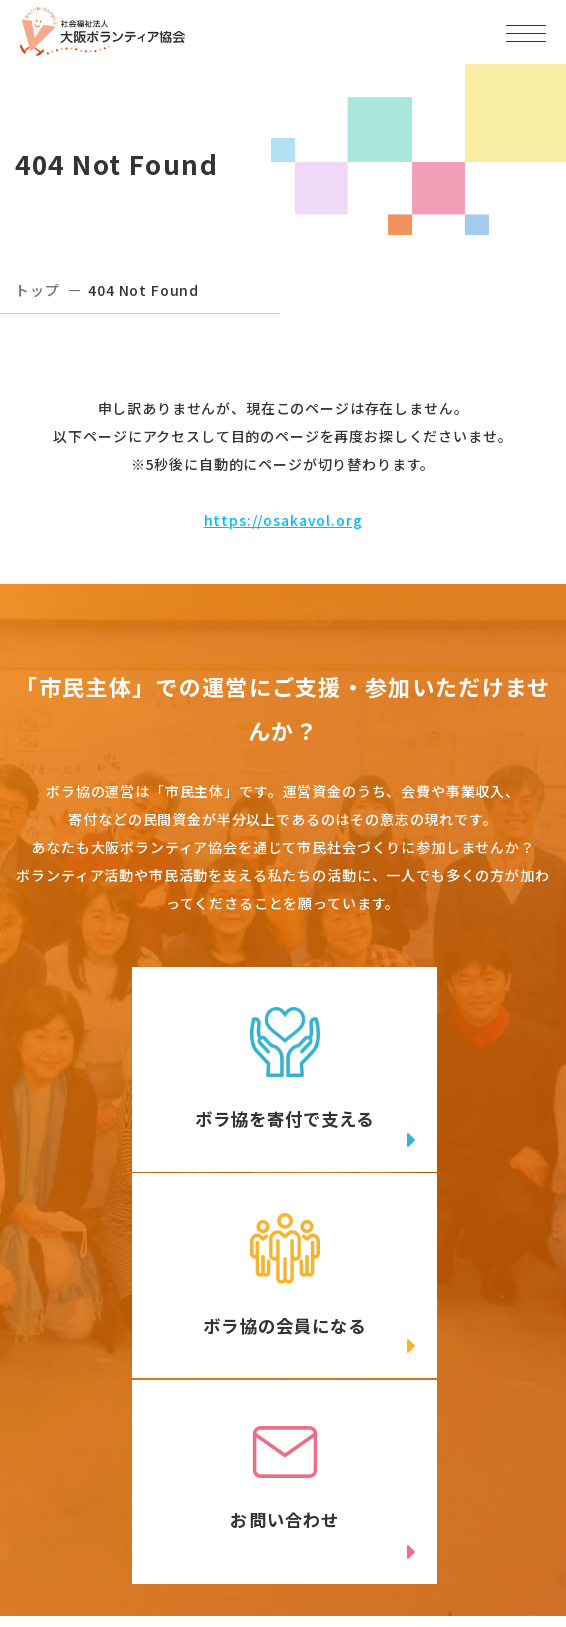 The width and height of the screenshot is (566, 1627). Describe the element at coordinates (112, 1478) in the screenshot. I see `06-6809-4901` at that location.